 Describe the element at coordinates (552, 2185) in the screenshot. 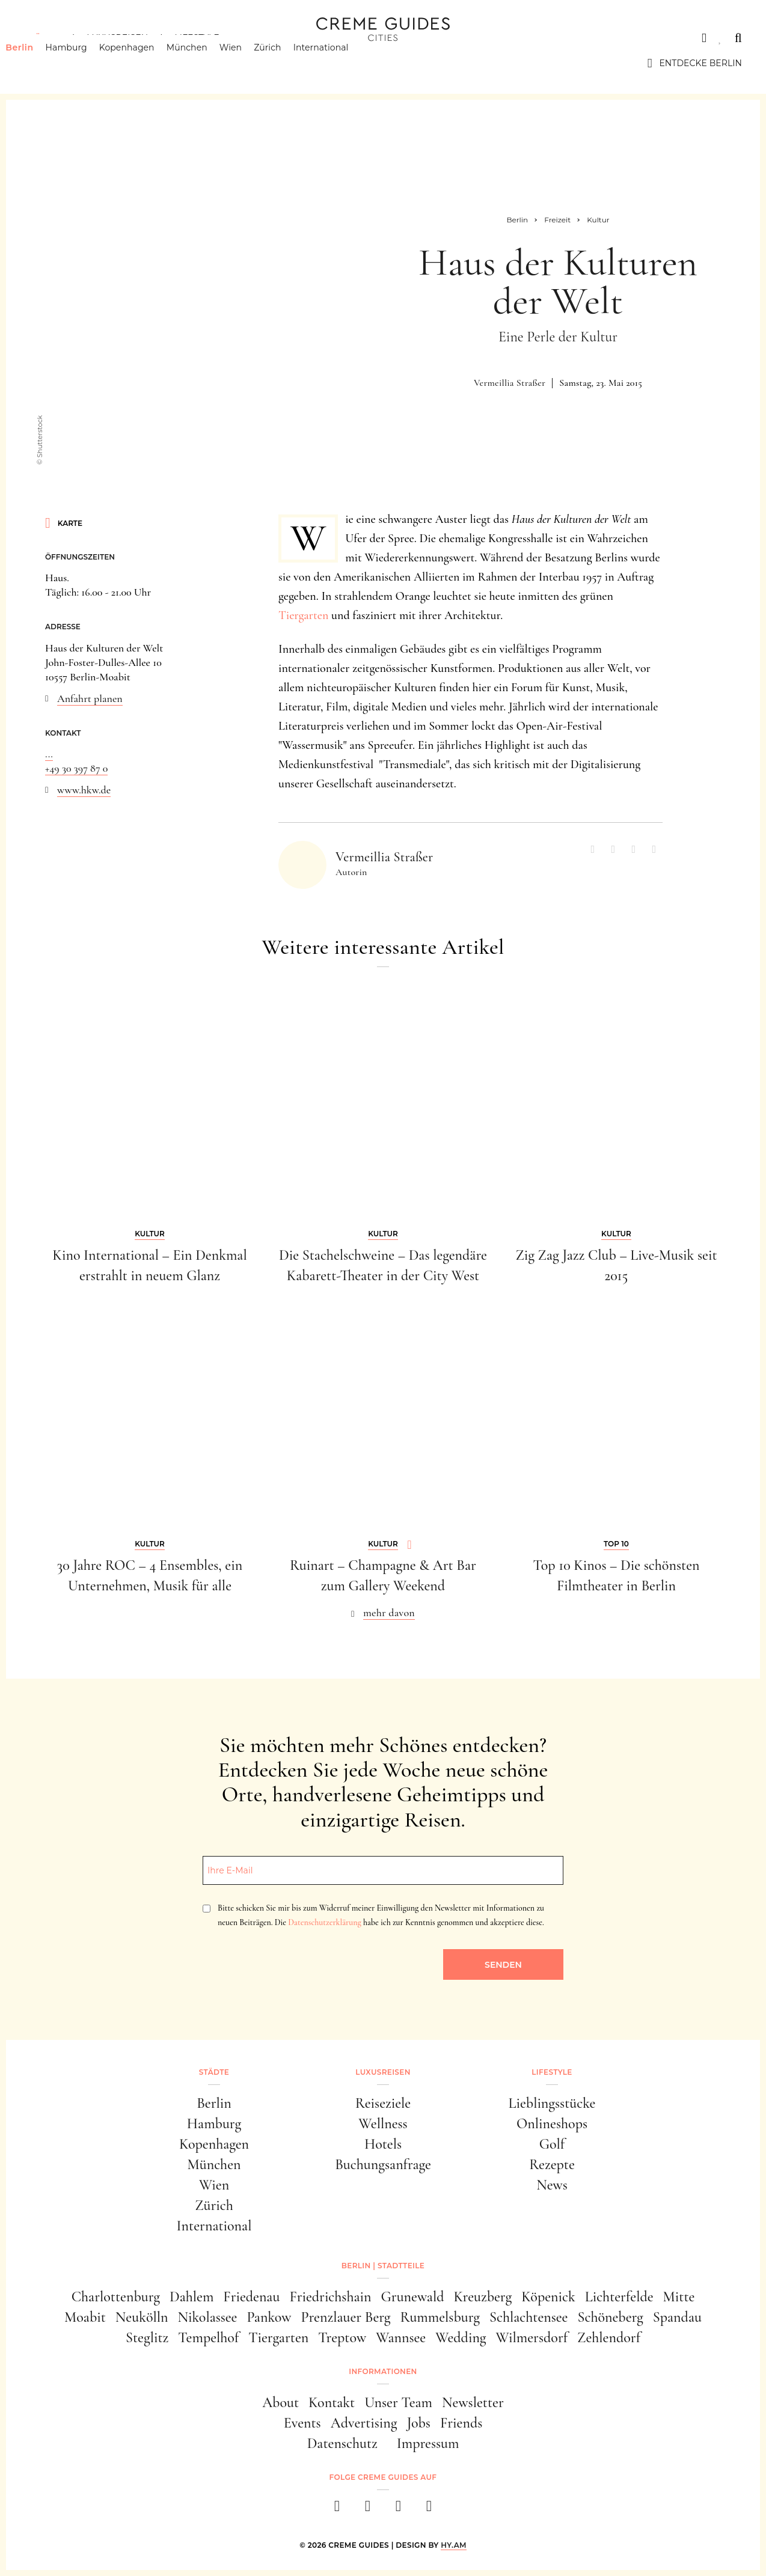

I see `News` at that location.